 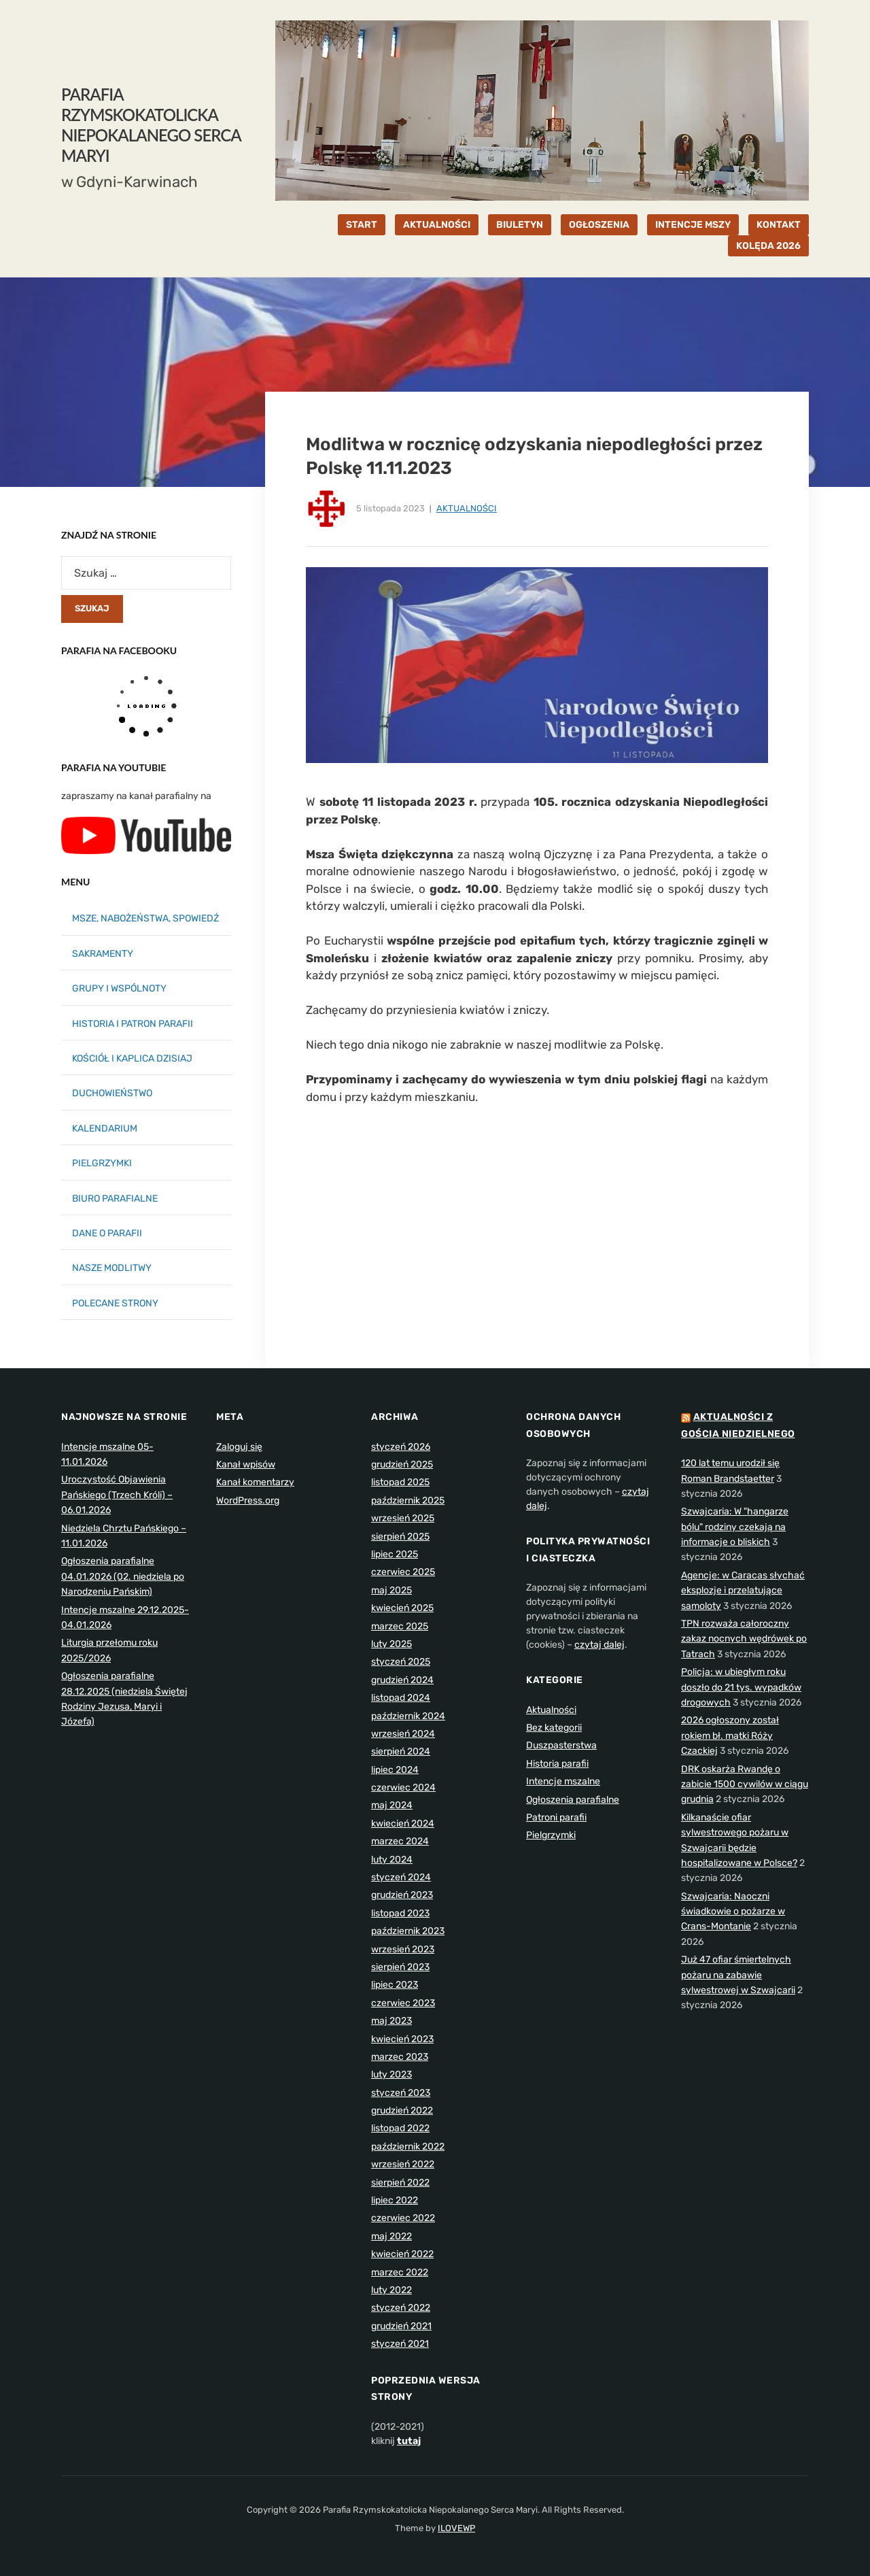 What do you see at coordinates (400, 2093) in the screenshot?
I see `styczeń 2023` at bounding box center [400, 2093].